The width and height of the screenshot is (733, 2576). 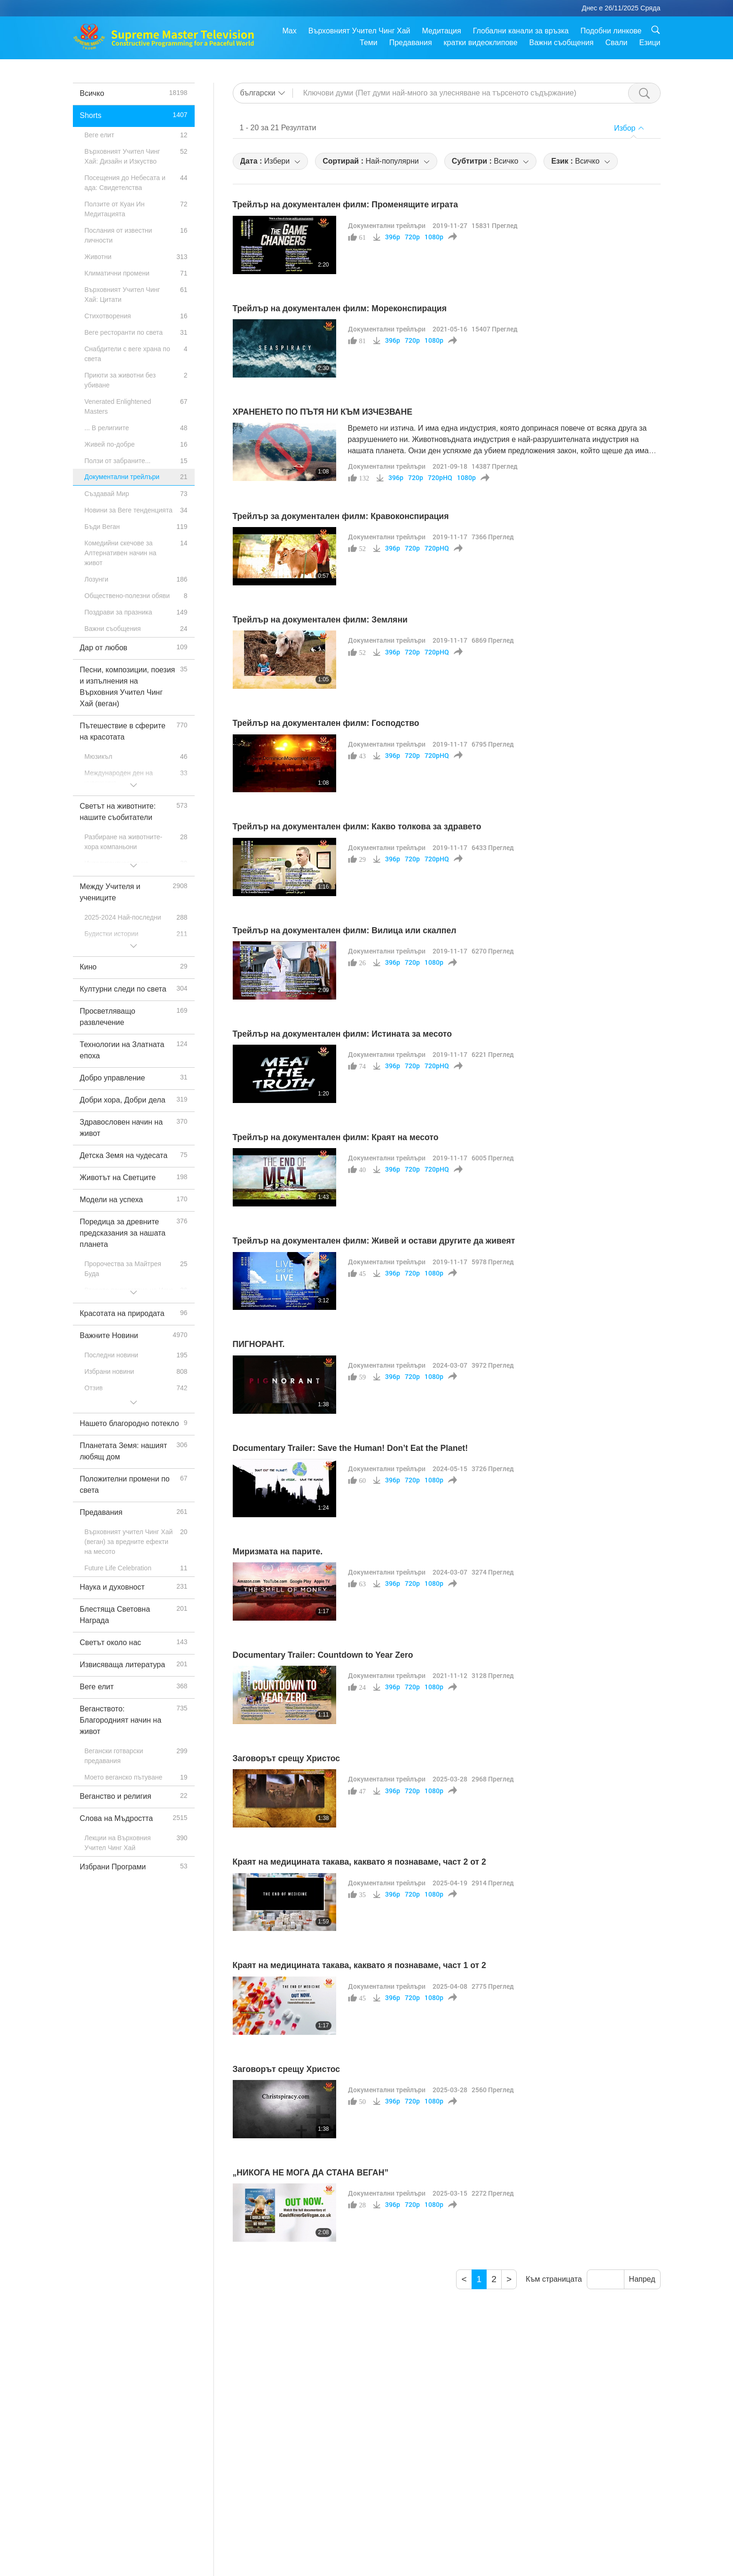 I want to click on Трейлър на документален филм: Вилица или скалпел, so click(x=345, y=930).